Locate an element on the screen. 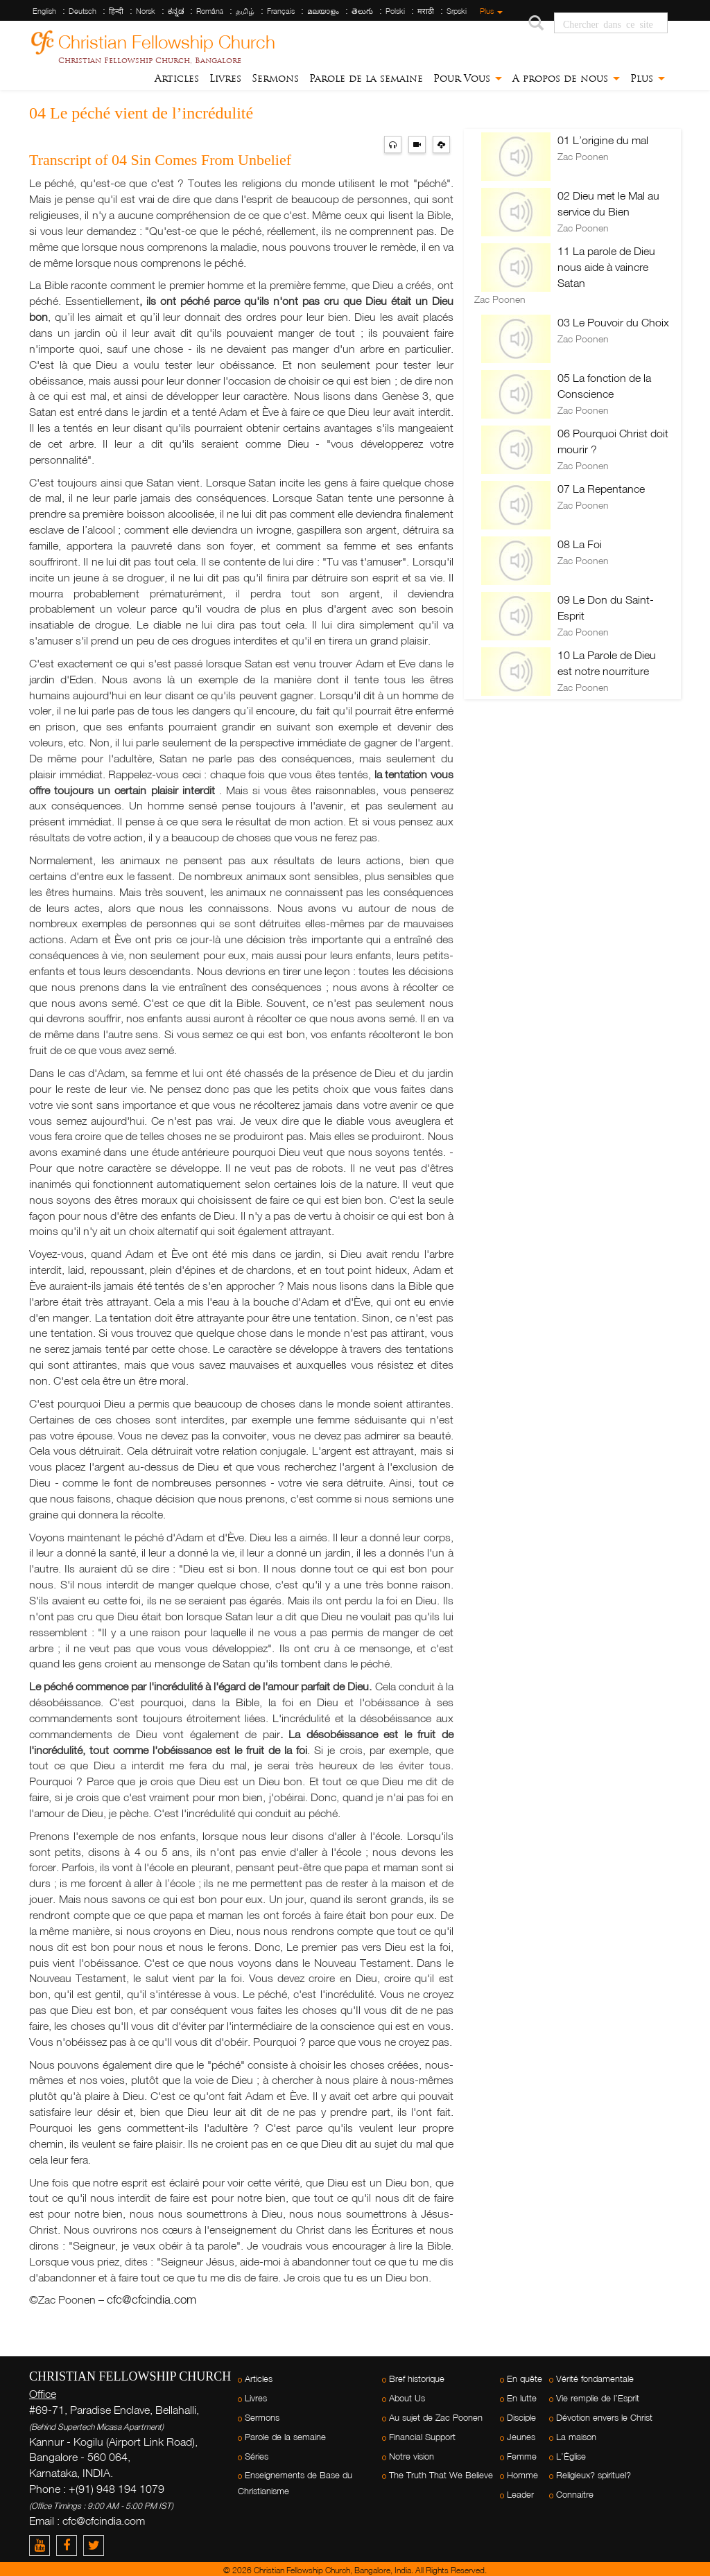  L’Église is located at coordinates (571, 2456).